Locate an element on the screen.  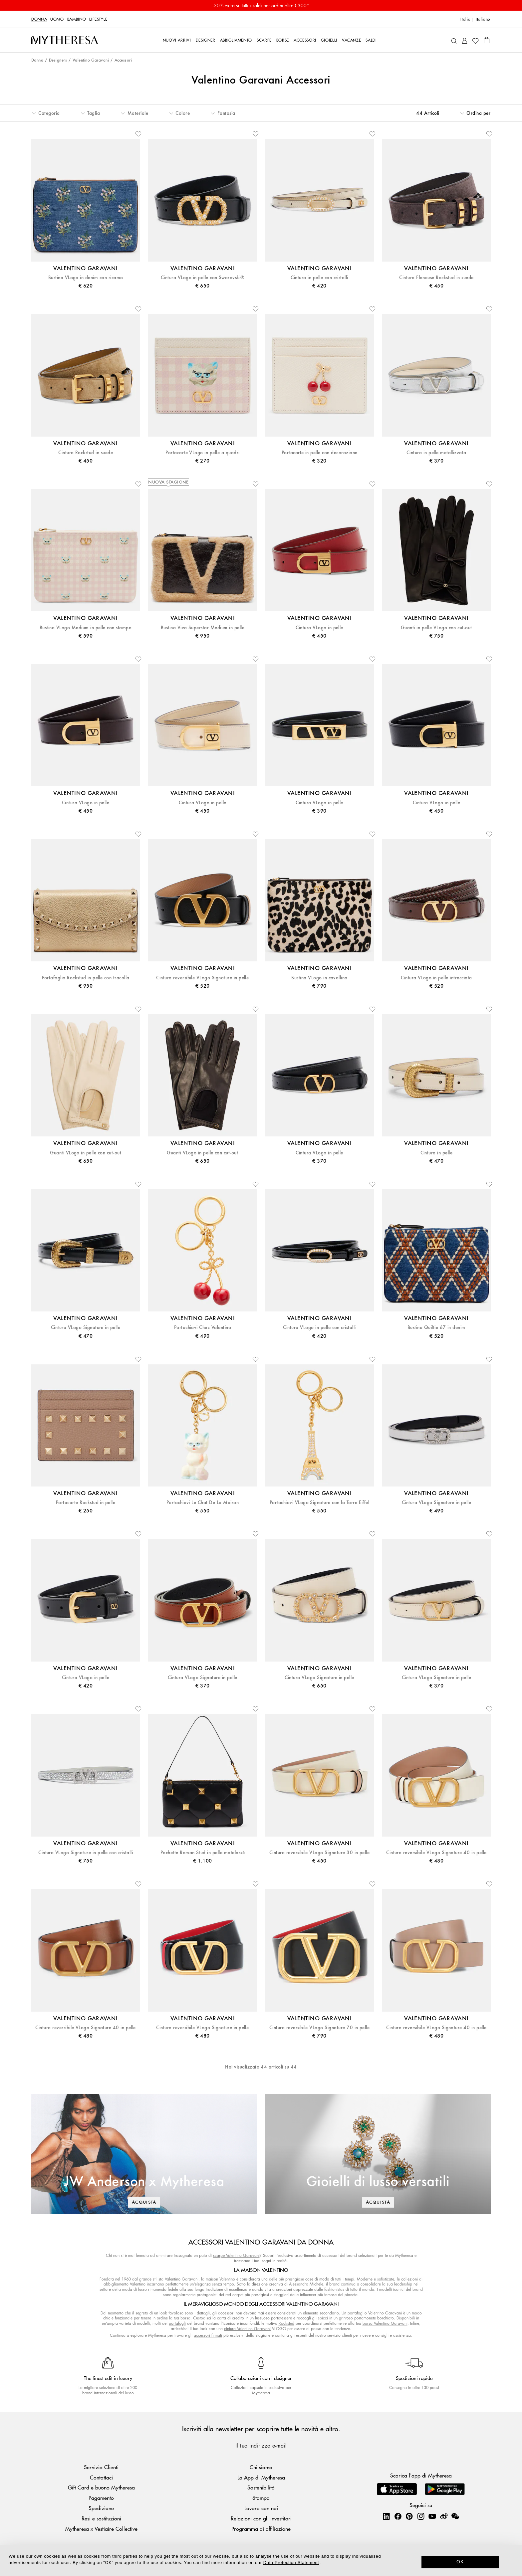
Portachiavi Chez Valentino is located at coordinates (202, 1327).